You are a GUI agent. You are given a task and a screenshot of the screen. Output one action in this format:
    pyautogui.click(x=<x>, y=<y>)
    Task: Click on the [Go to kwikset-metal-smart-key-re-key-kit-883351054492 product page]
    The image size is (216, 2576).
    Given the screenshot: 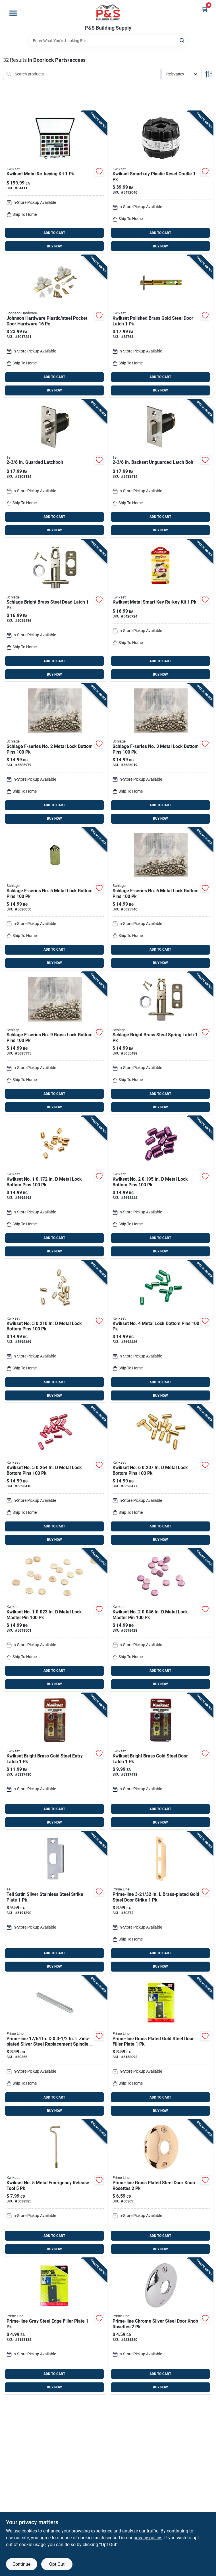 What is the action you would take?
    pyautogui.click(x=161, y=610)
    